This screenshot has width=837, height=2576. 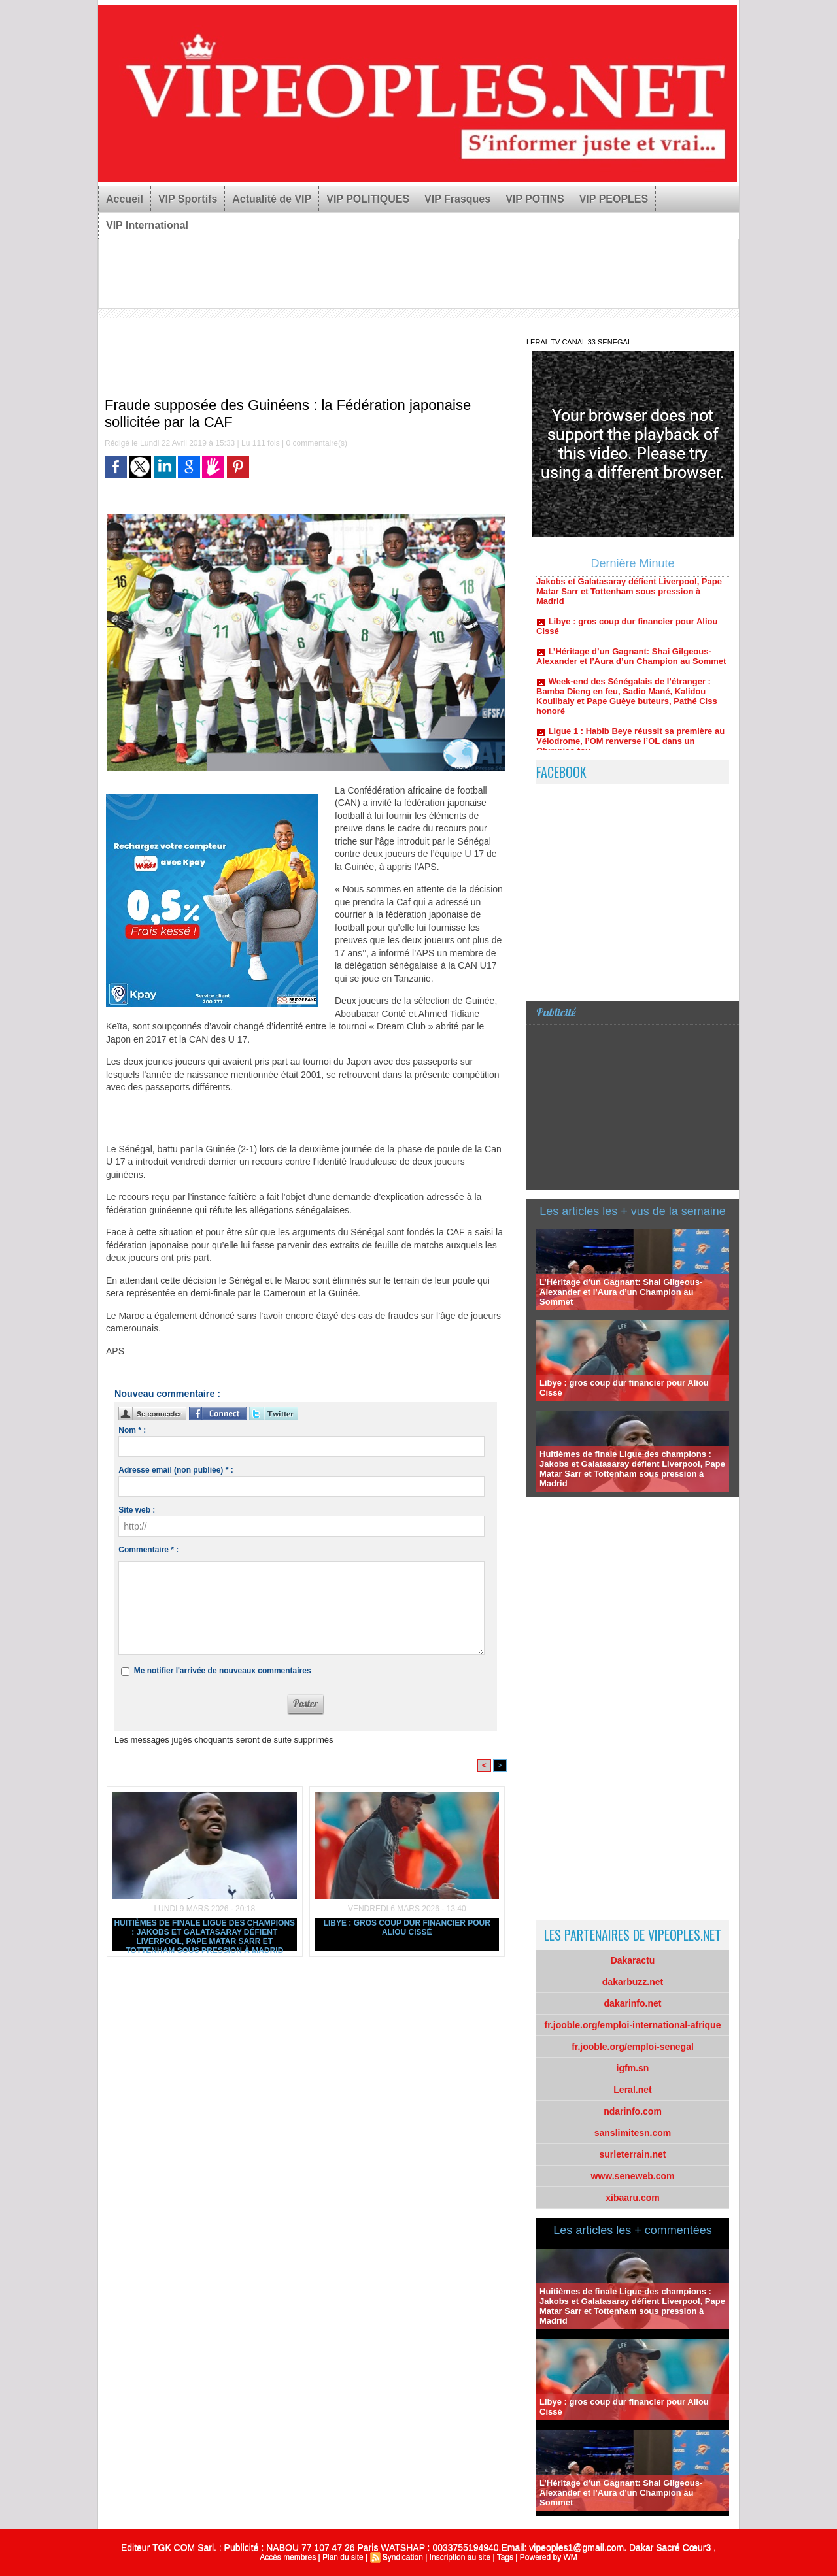 I want to click on dakarbuzz.net, so click(x=632, y=1982).